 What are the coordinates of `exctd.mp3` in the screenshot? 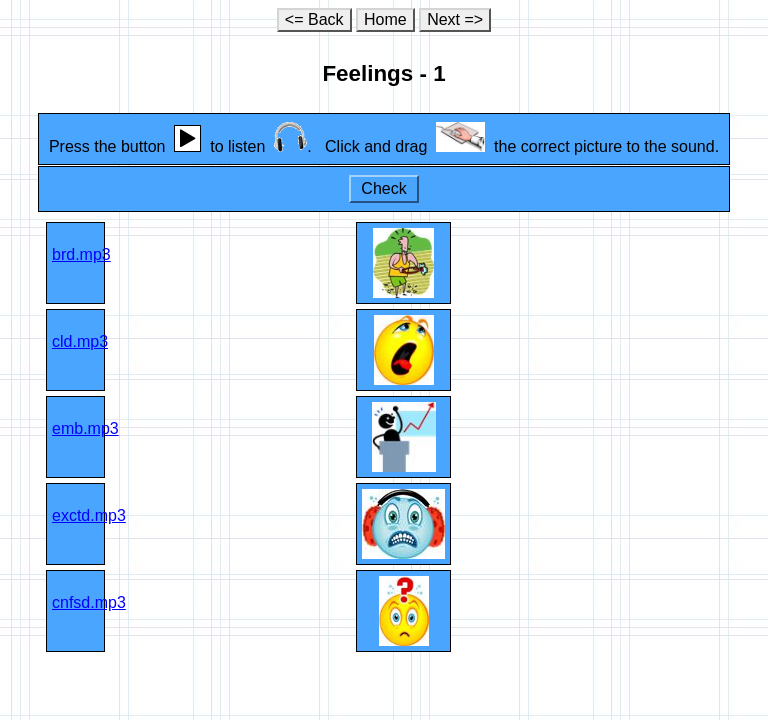 It's located at (89, 515).